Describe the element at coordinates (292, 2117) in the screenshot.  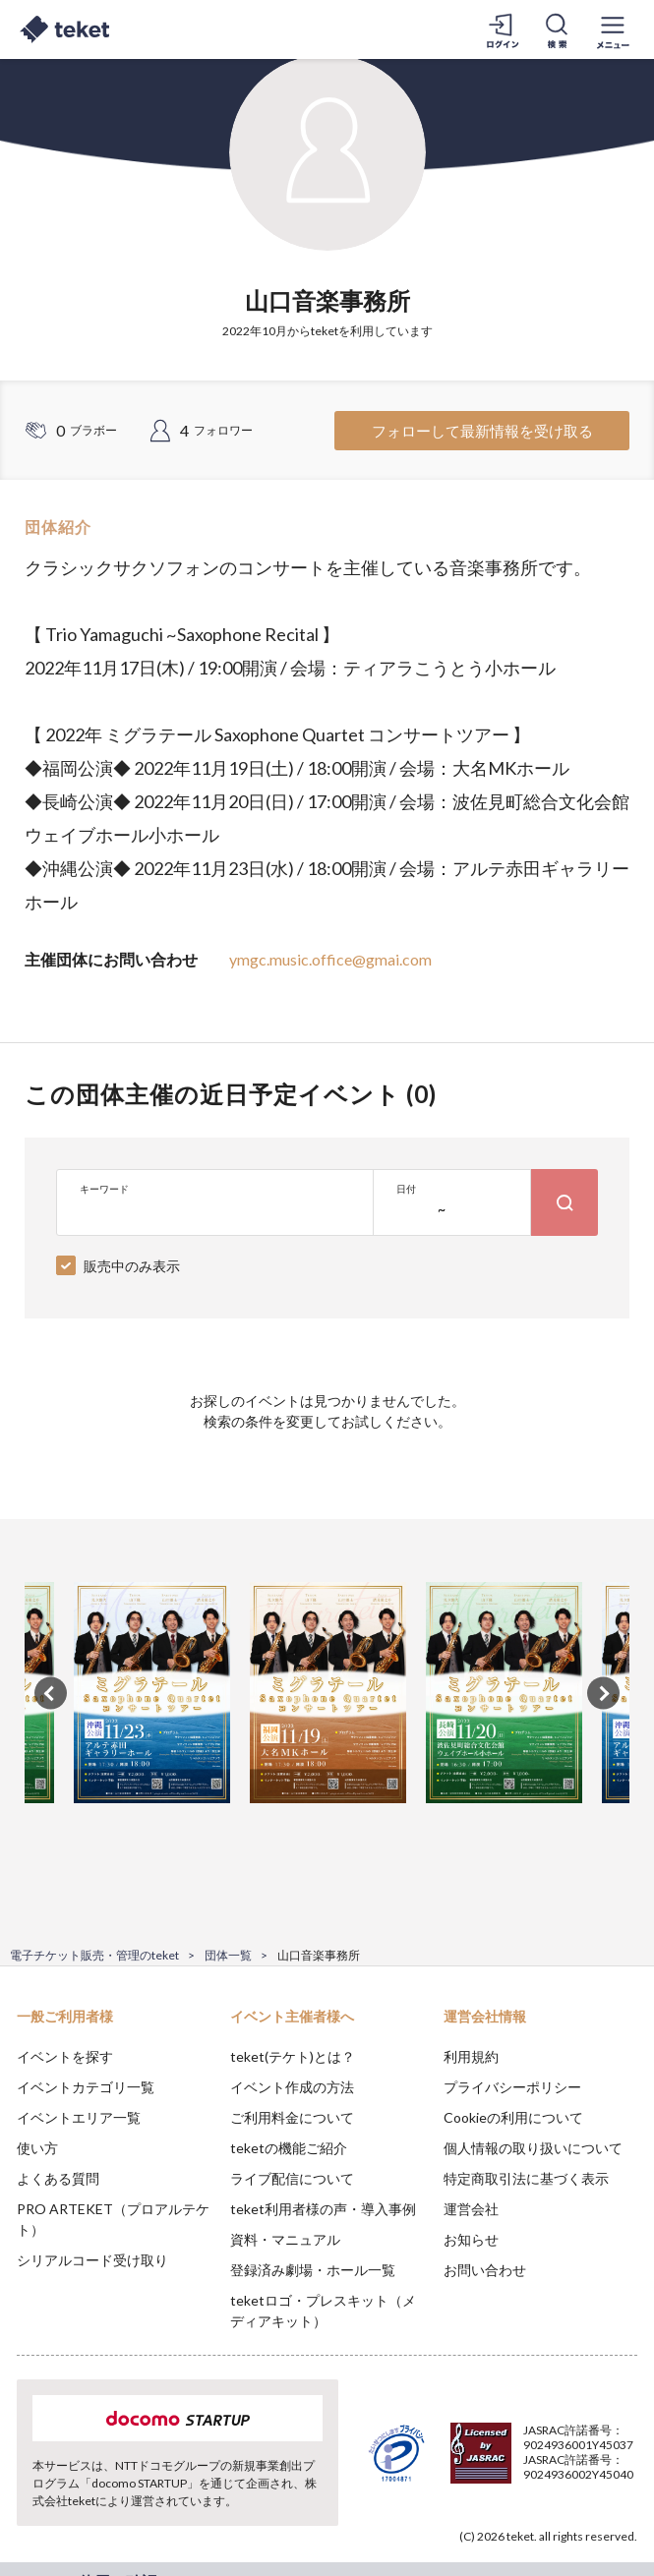
I see `ご利用料金について` at that location.